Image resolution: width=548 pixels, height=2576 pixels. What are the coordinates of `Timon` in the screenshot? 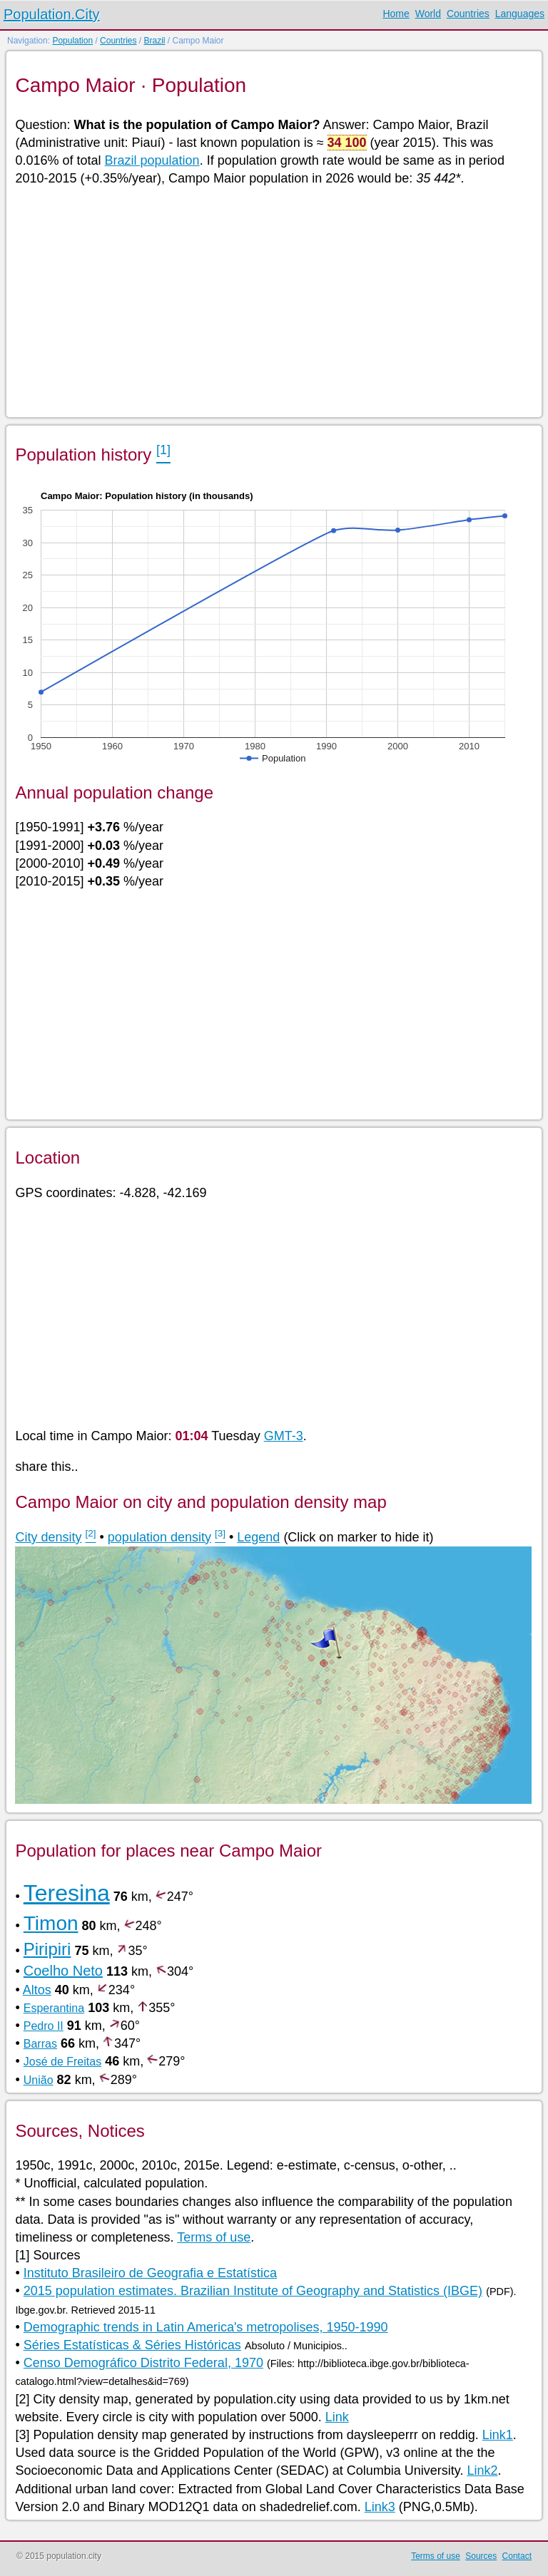 It's located at (51, 1923).